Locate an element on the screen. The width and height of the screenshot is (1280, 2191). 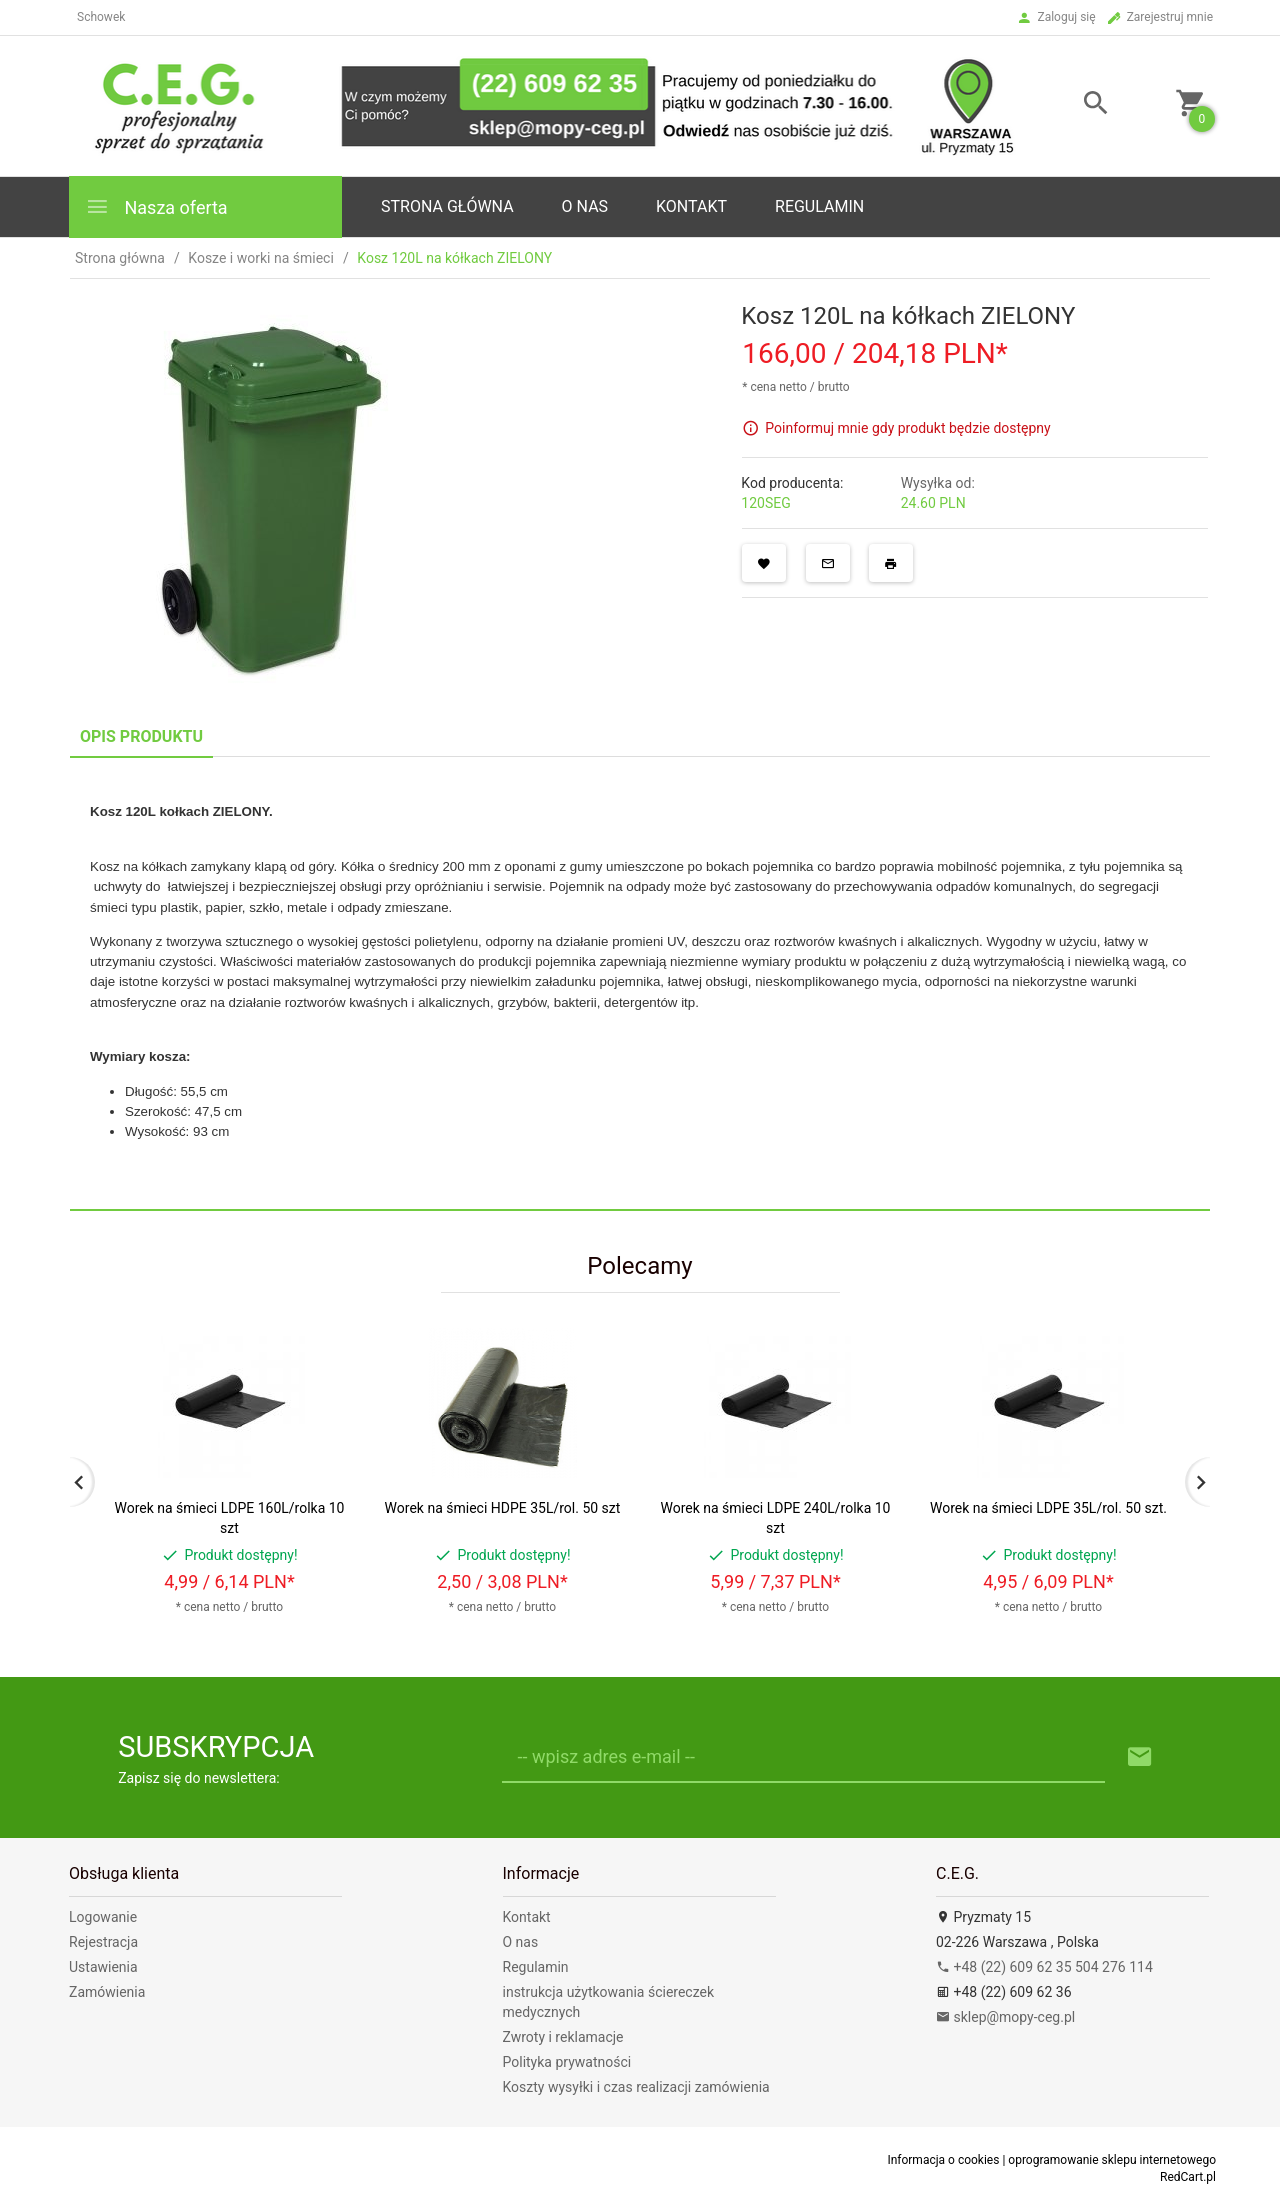
Polityka prywatności is located at coordinates (567, 2062).